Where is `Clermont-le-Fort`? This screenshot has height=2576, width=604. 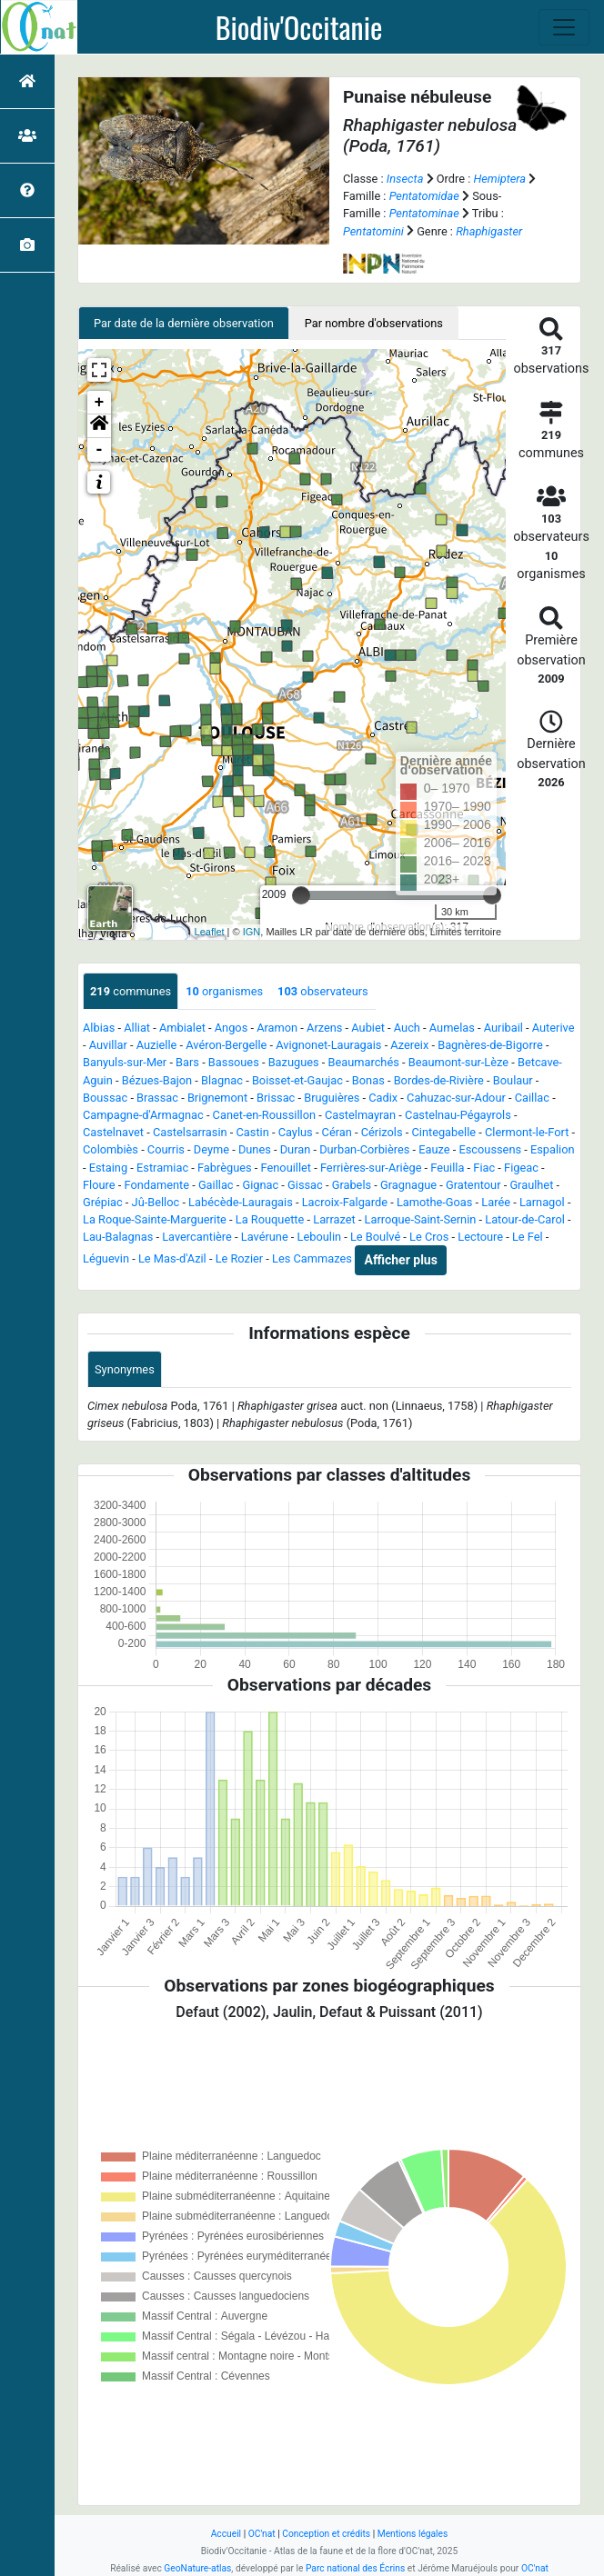 Clermont-le-Fort is located at coordinates (527, 1132).